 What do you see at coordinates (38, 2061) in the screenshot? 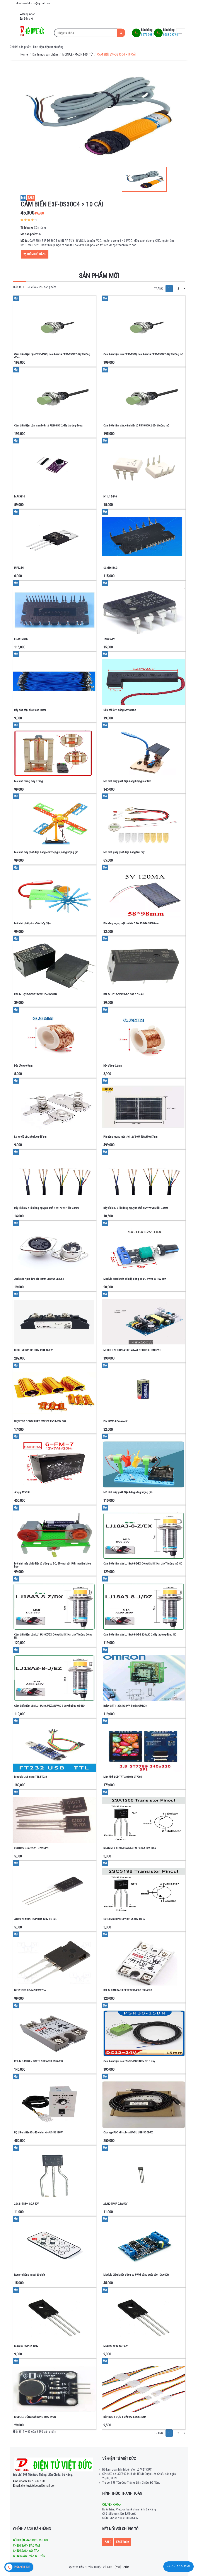
I see `RELAY BÁN DẪN FOETR SSR-60DD SSR60DD` at bounding box center [38, 2061].